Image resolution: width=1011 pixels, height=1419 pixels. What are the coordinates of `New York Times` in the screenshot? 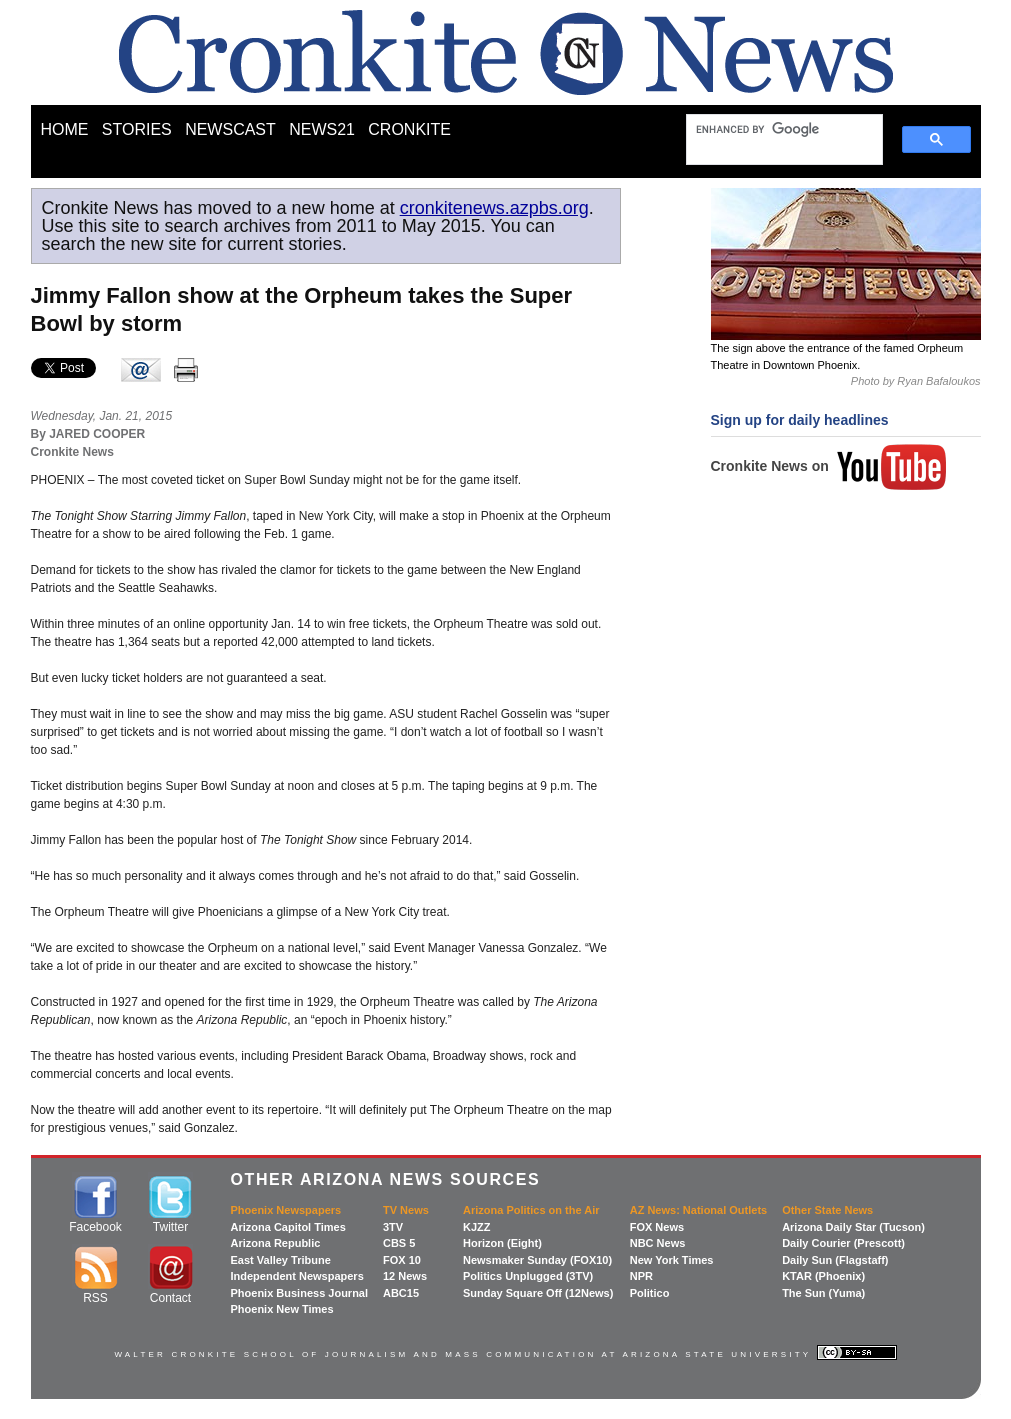 It's located at (672, 1260).